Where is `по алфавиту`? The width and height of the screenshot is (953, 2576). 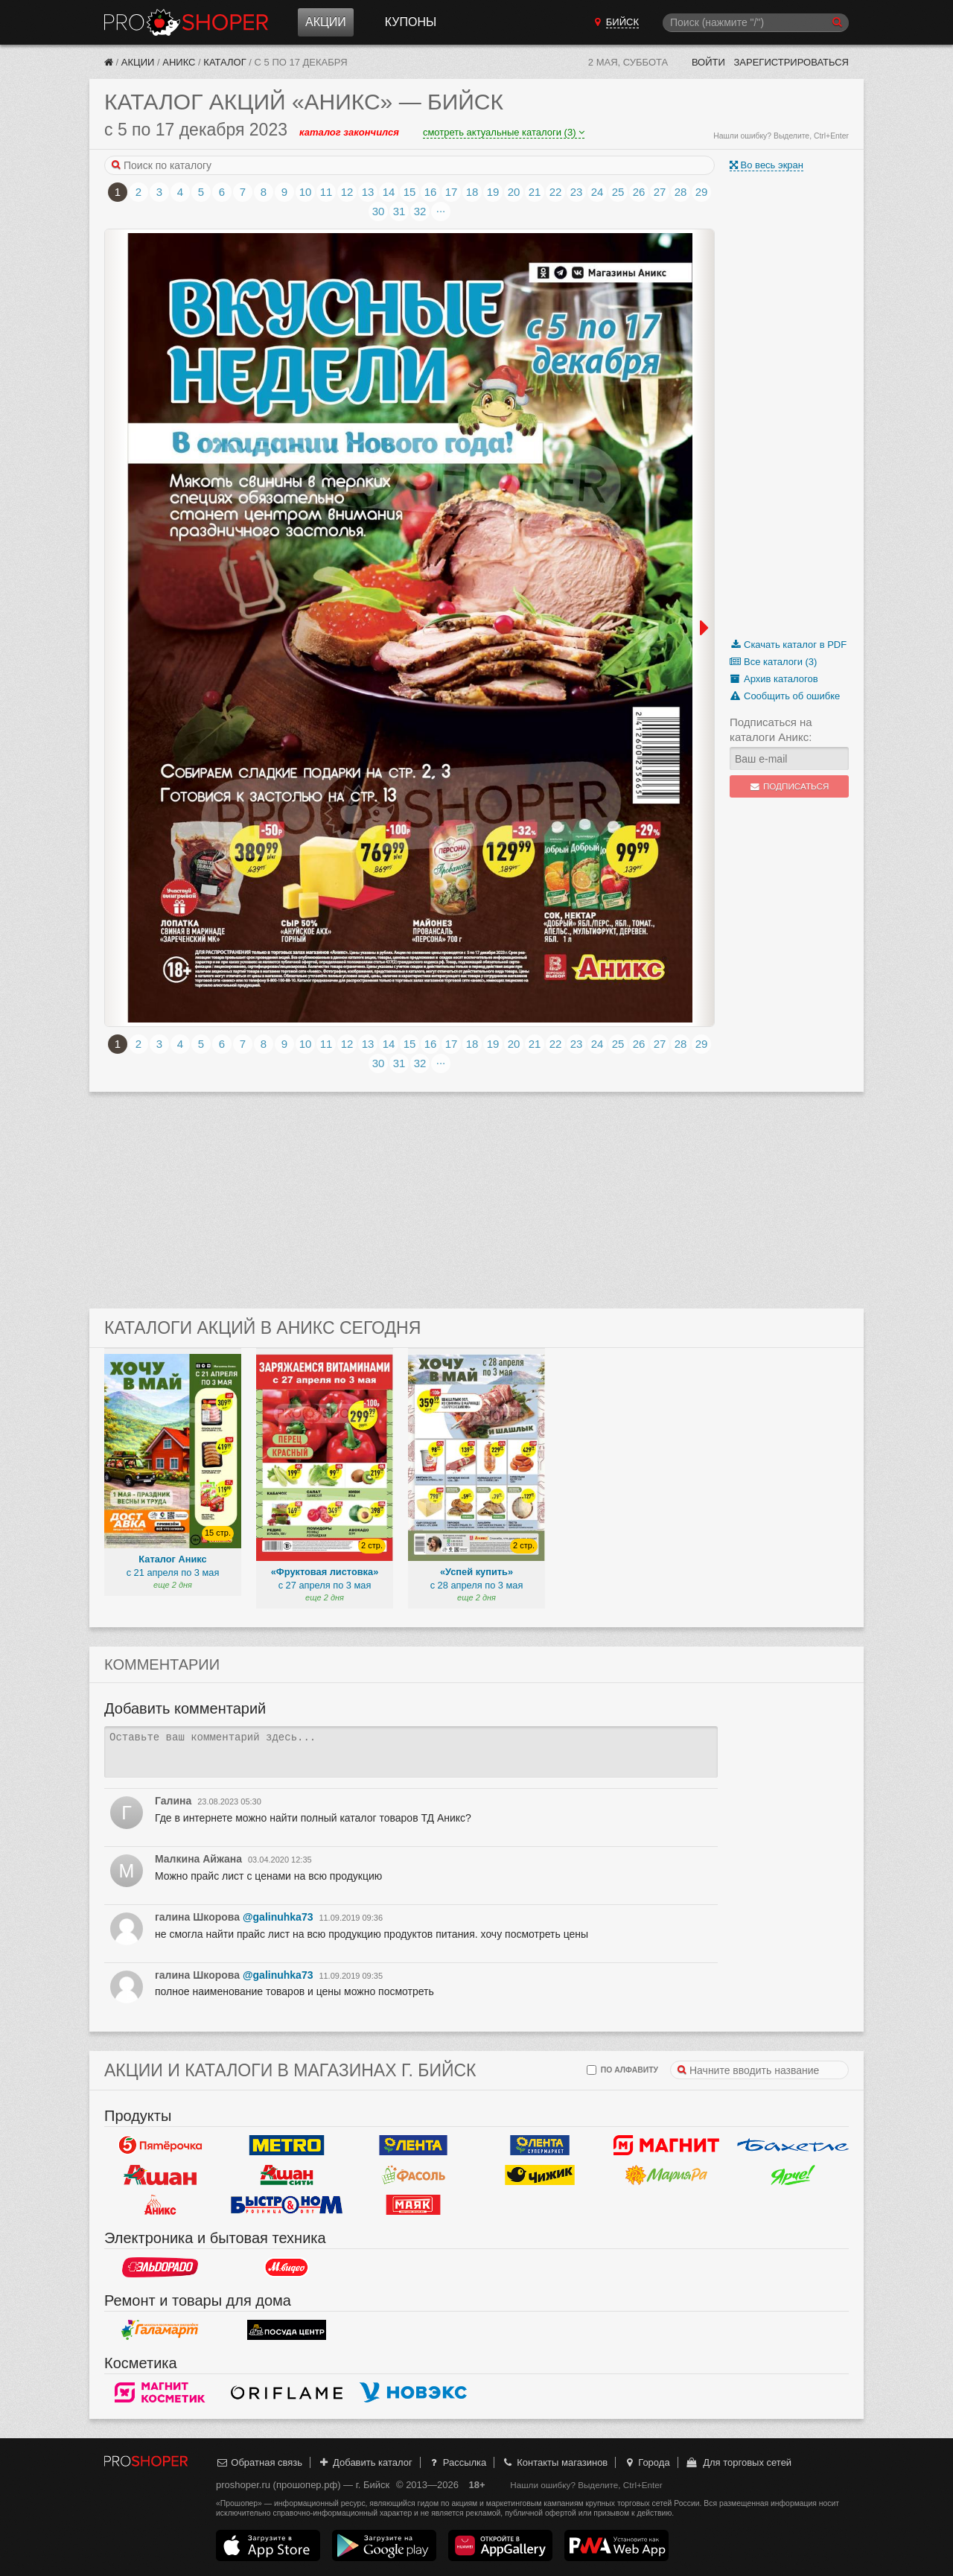 по алфавиту is located at coordinates (622, 2070).